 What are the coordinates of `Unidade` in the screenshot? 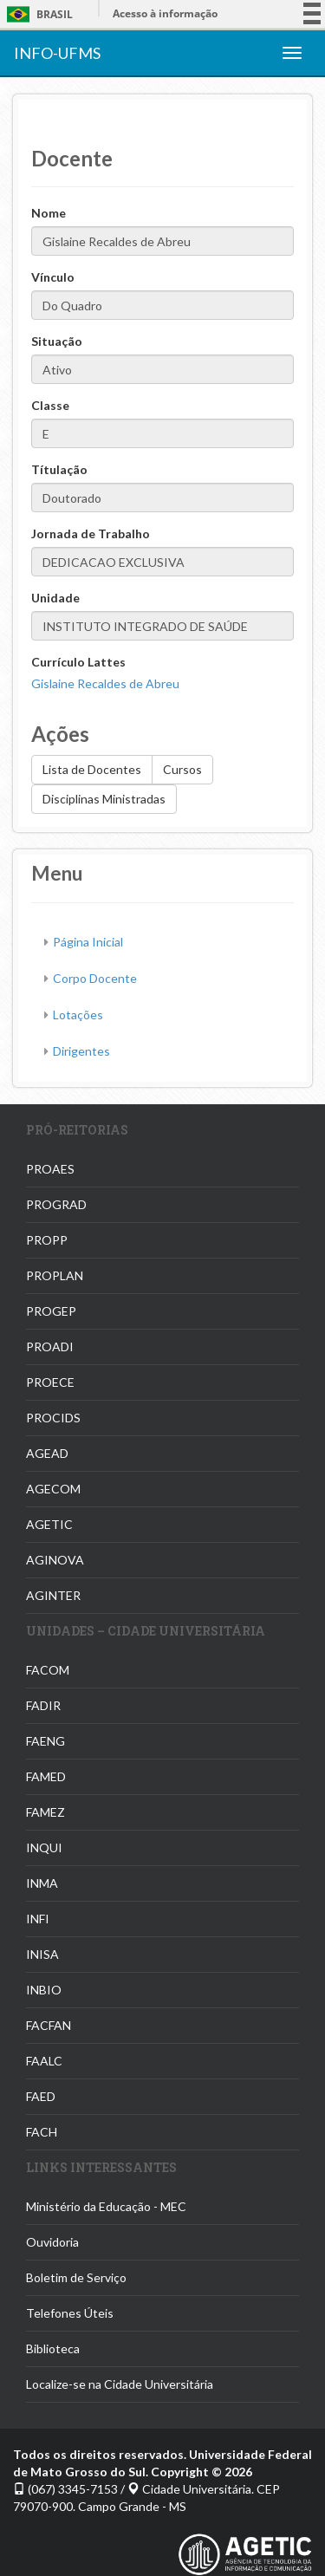 It's located at (55, 597).